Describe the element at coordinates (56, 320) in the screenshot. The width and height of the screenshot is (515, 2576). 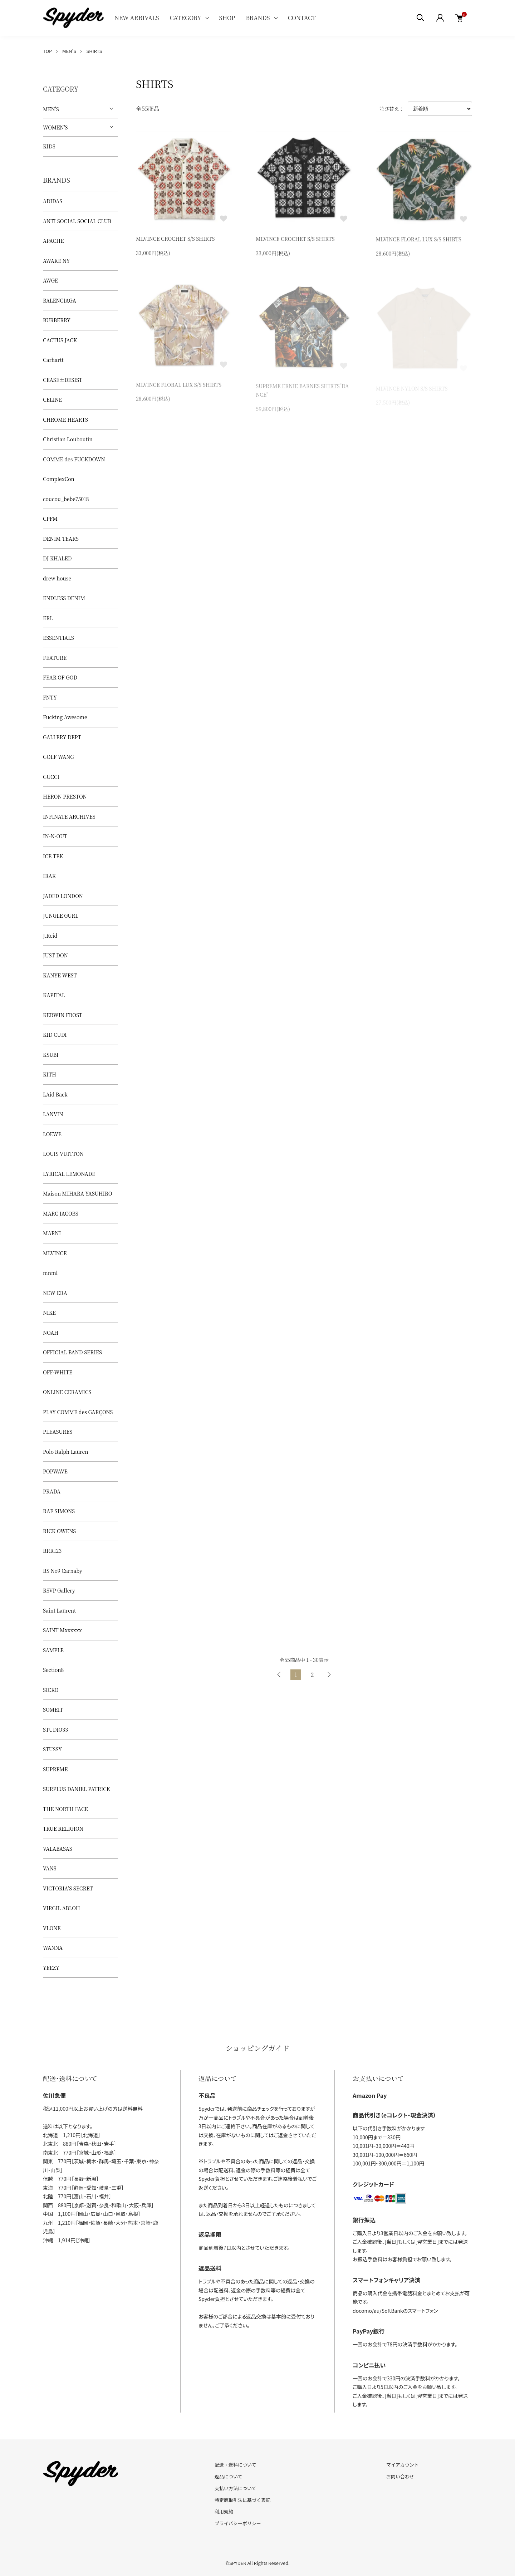
I see `BURBERRY` at that location.